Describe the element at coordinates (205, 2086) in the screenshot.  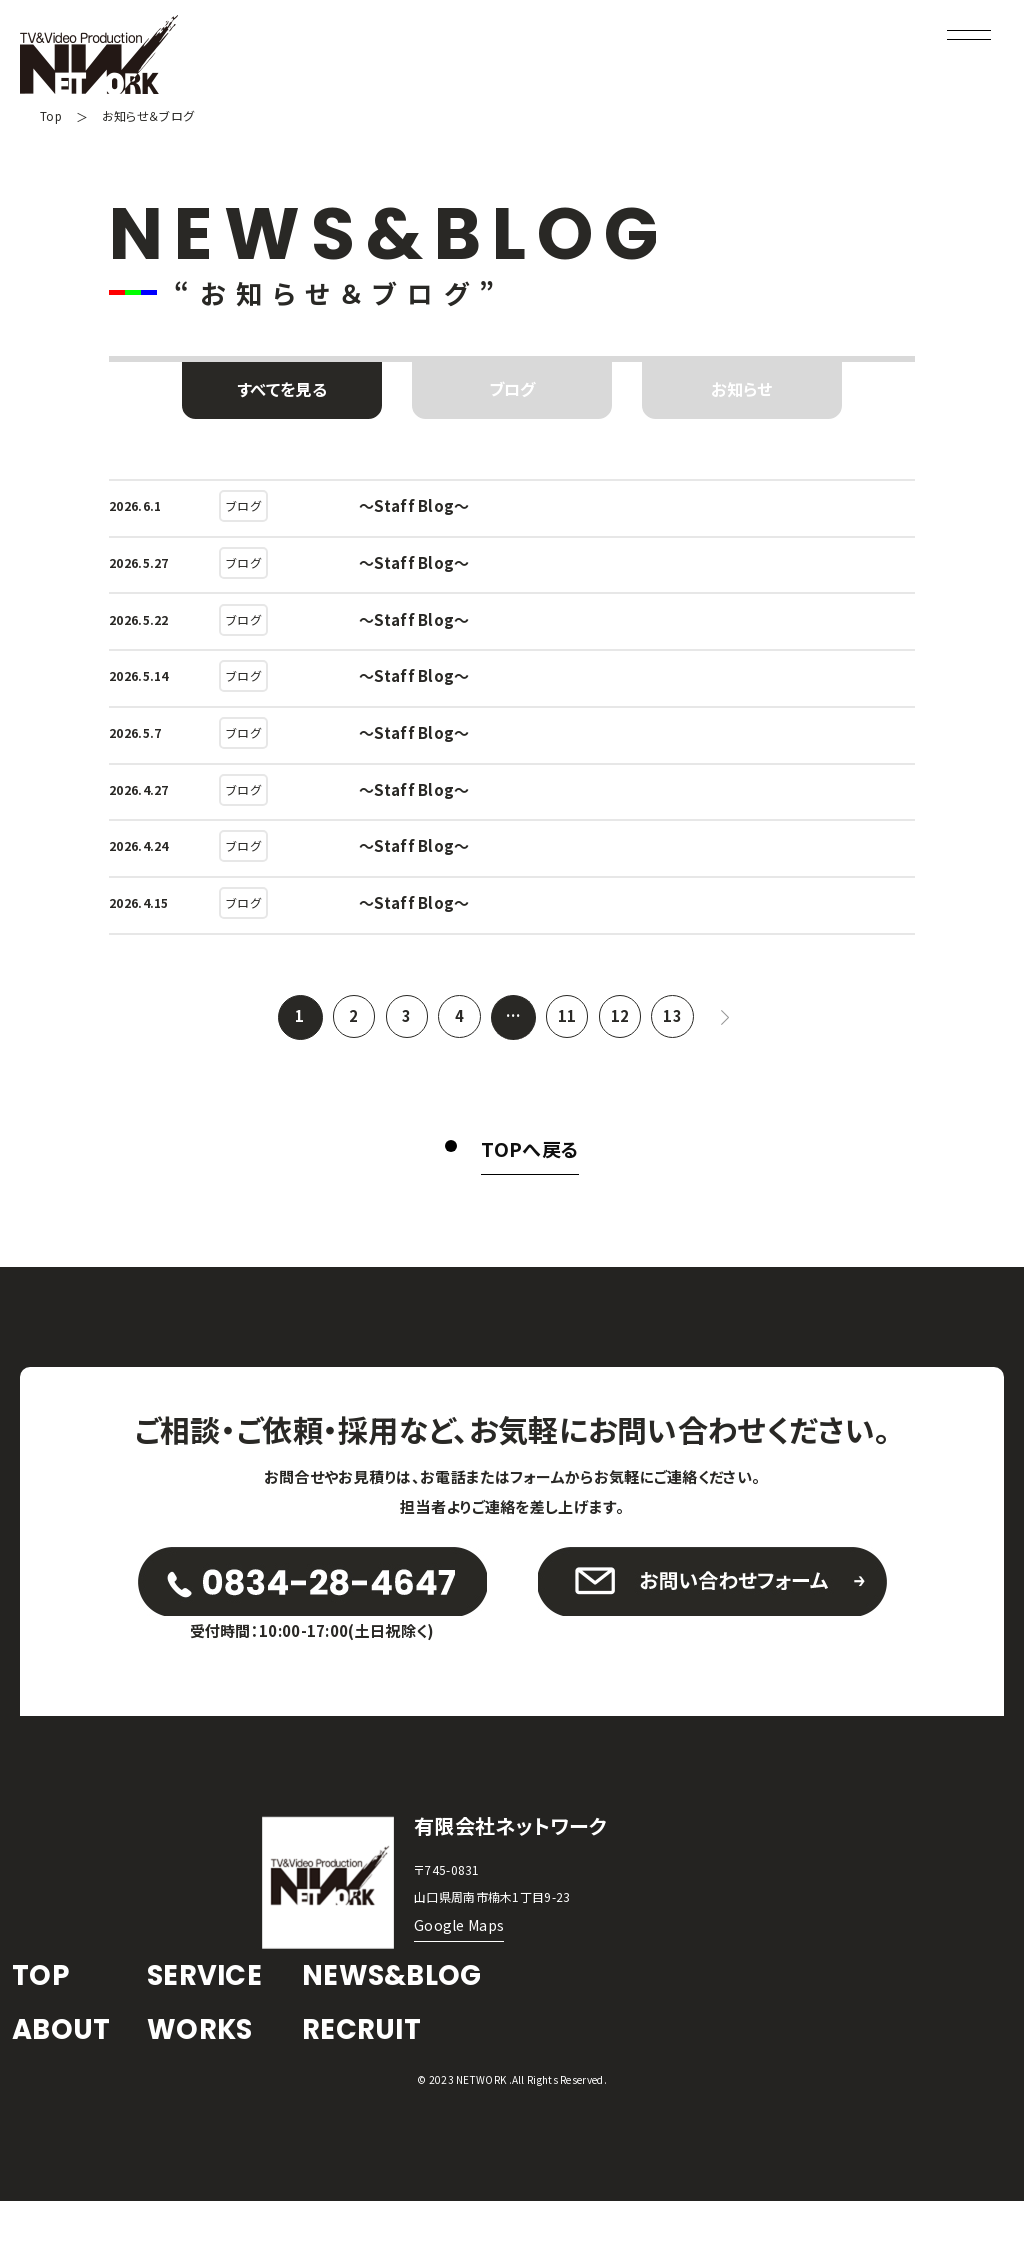
I see `WORKS` at that location.